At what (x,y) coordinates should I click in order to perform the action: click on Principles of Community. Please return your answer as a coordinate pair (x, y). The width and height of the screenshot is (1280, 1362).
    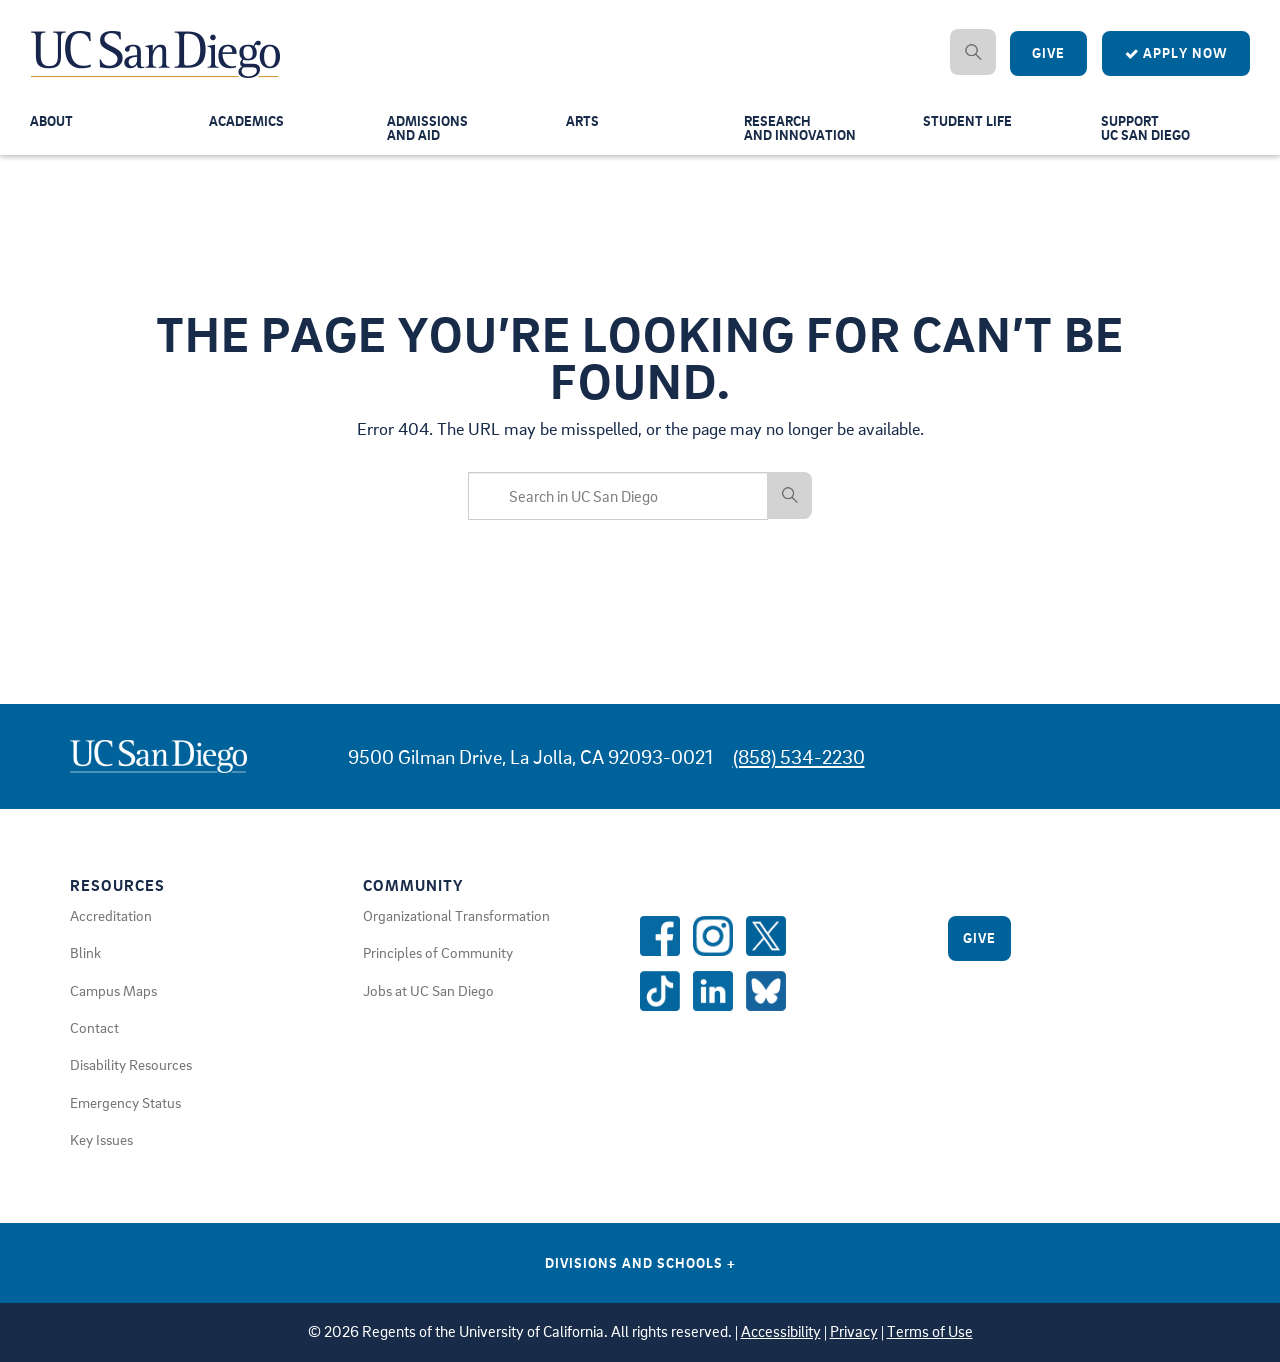
    Looking at the image, I should click on (438, 952).